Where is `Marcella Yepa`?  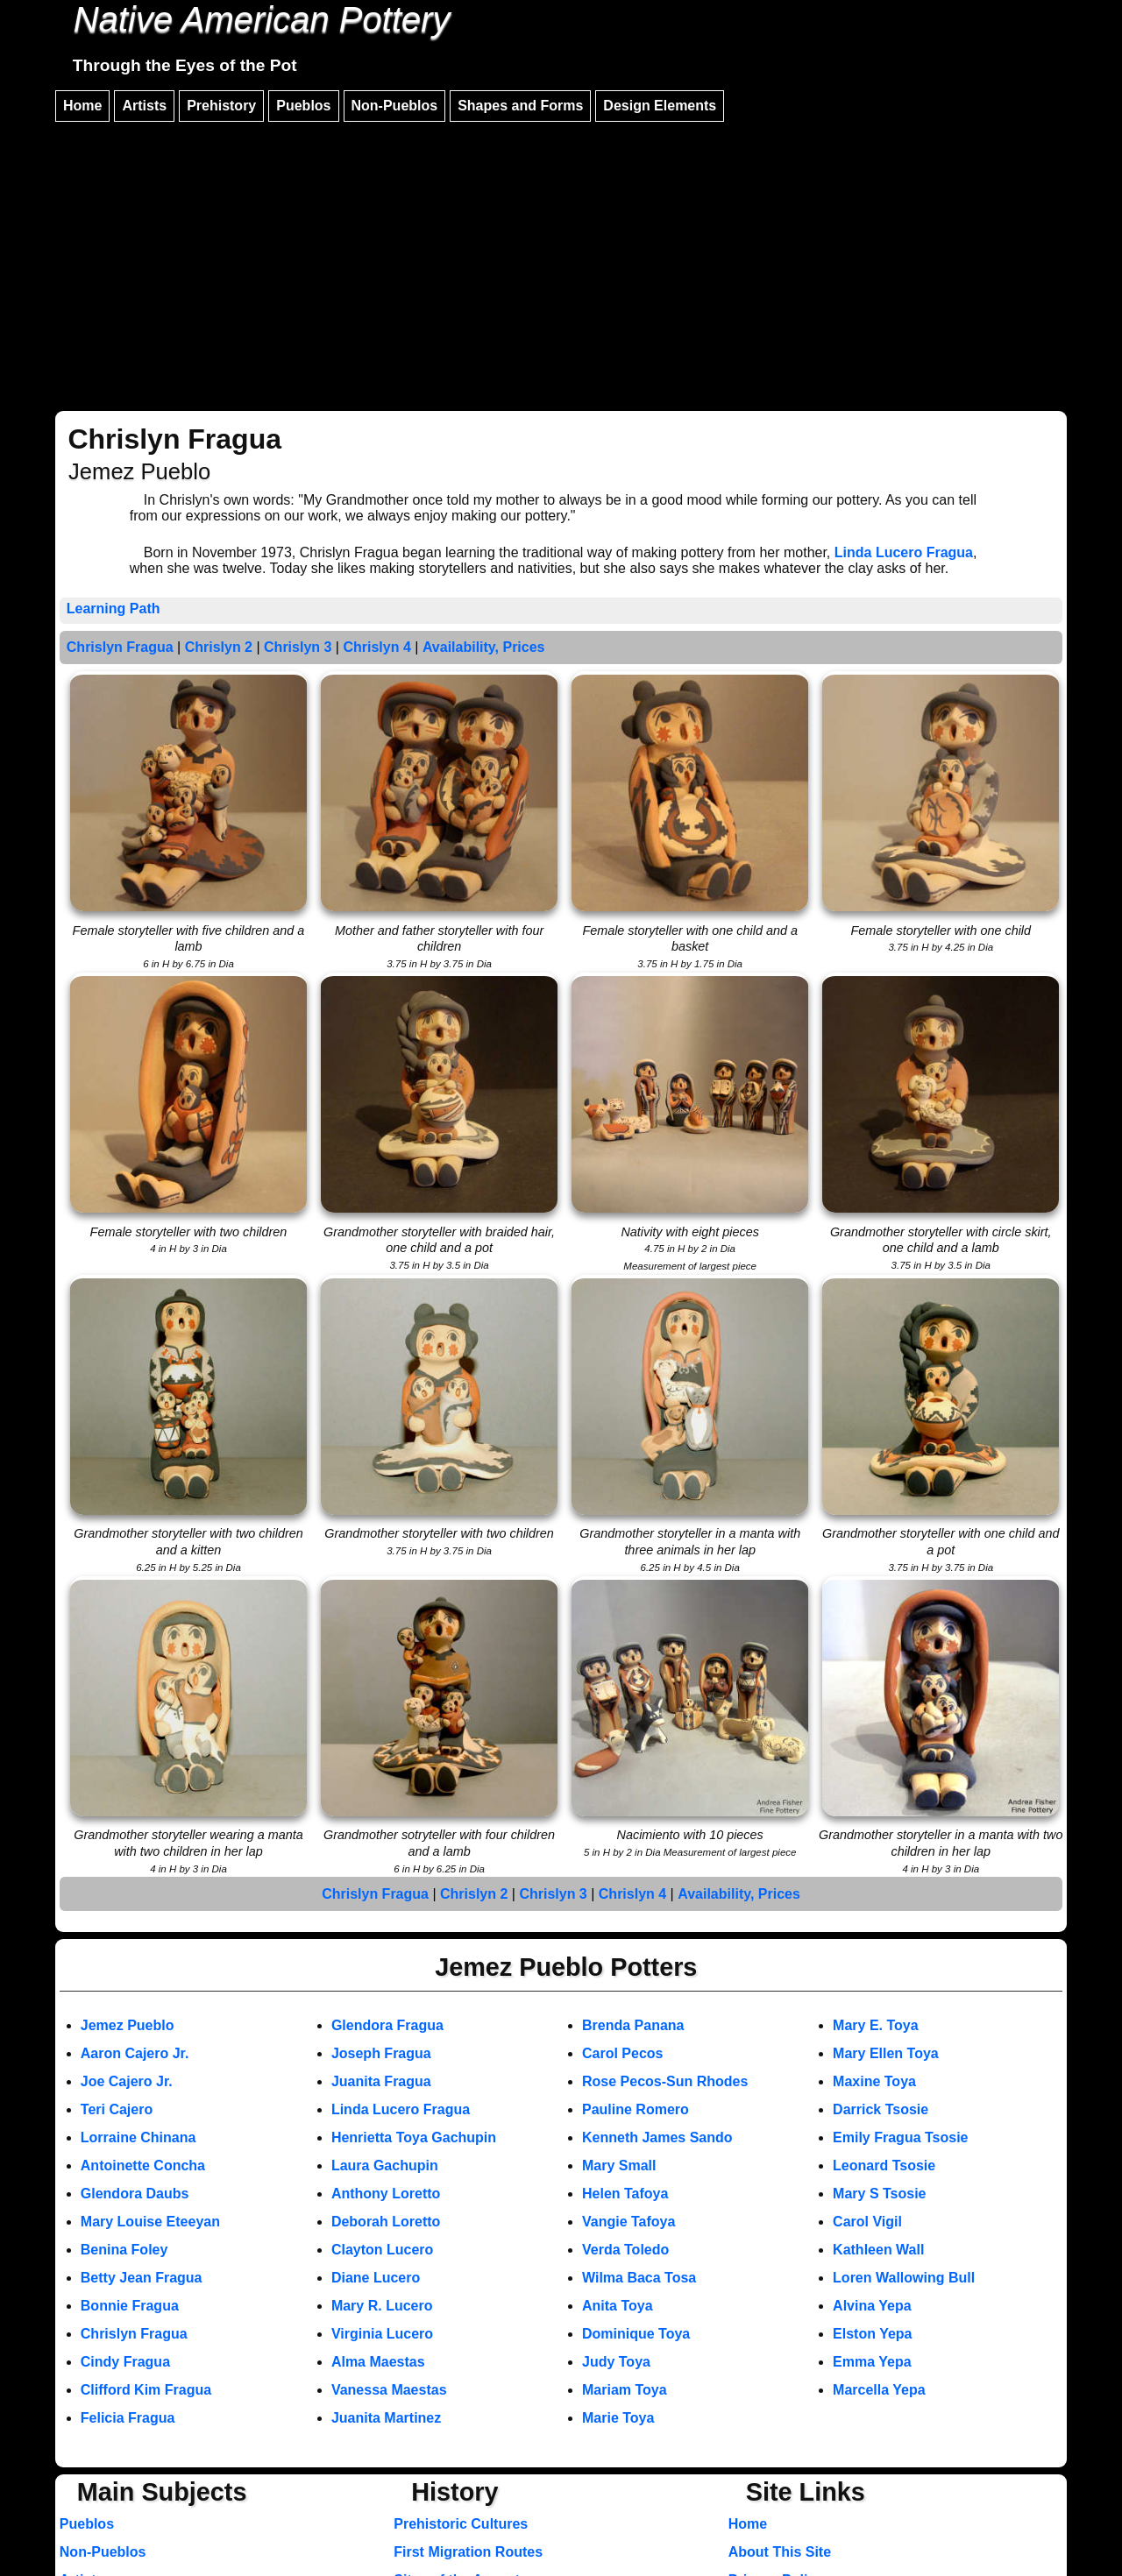 Marcella Yepa is located at coordinates (879, 2389).